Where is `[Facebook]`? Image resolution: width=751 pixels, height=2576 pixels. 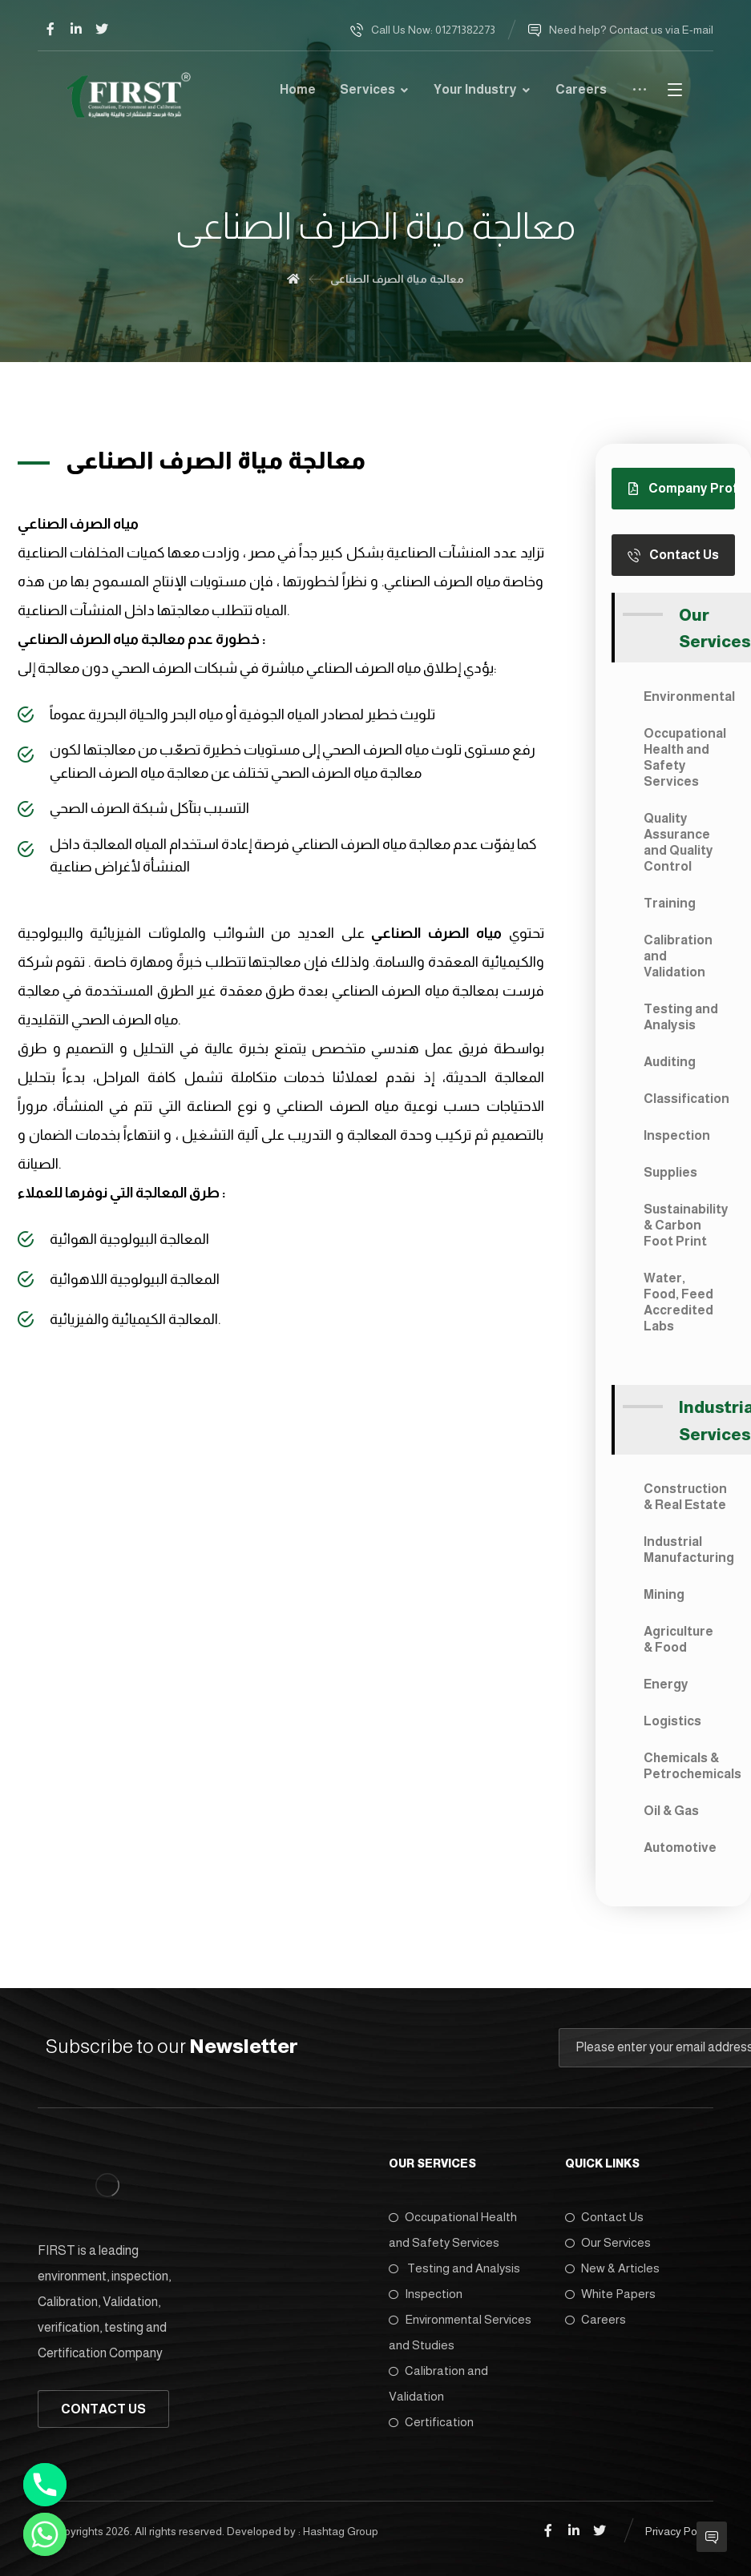 [Facebook] is located at coordinates (50, 29).